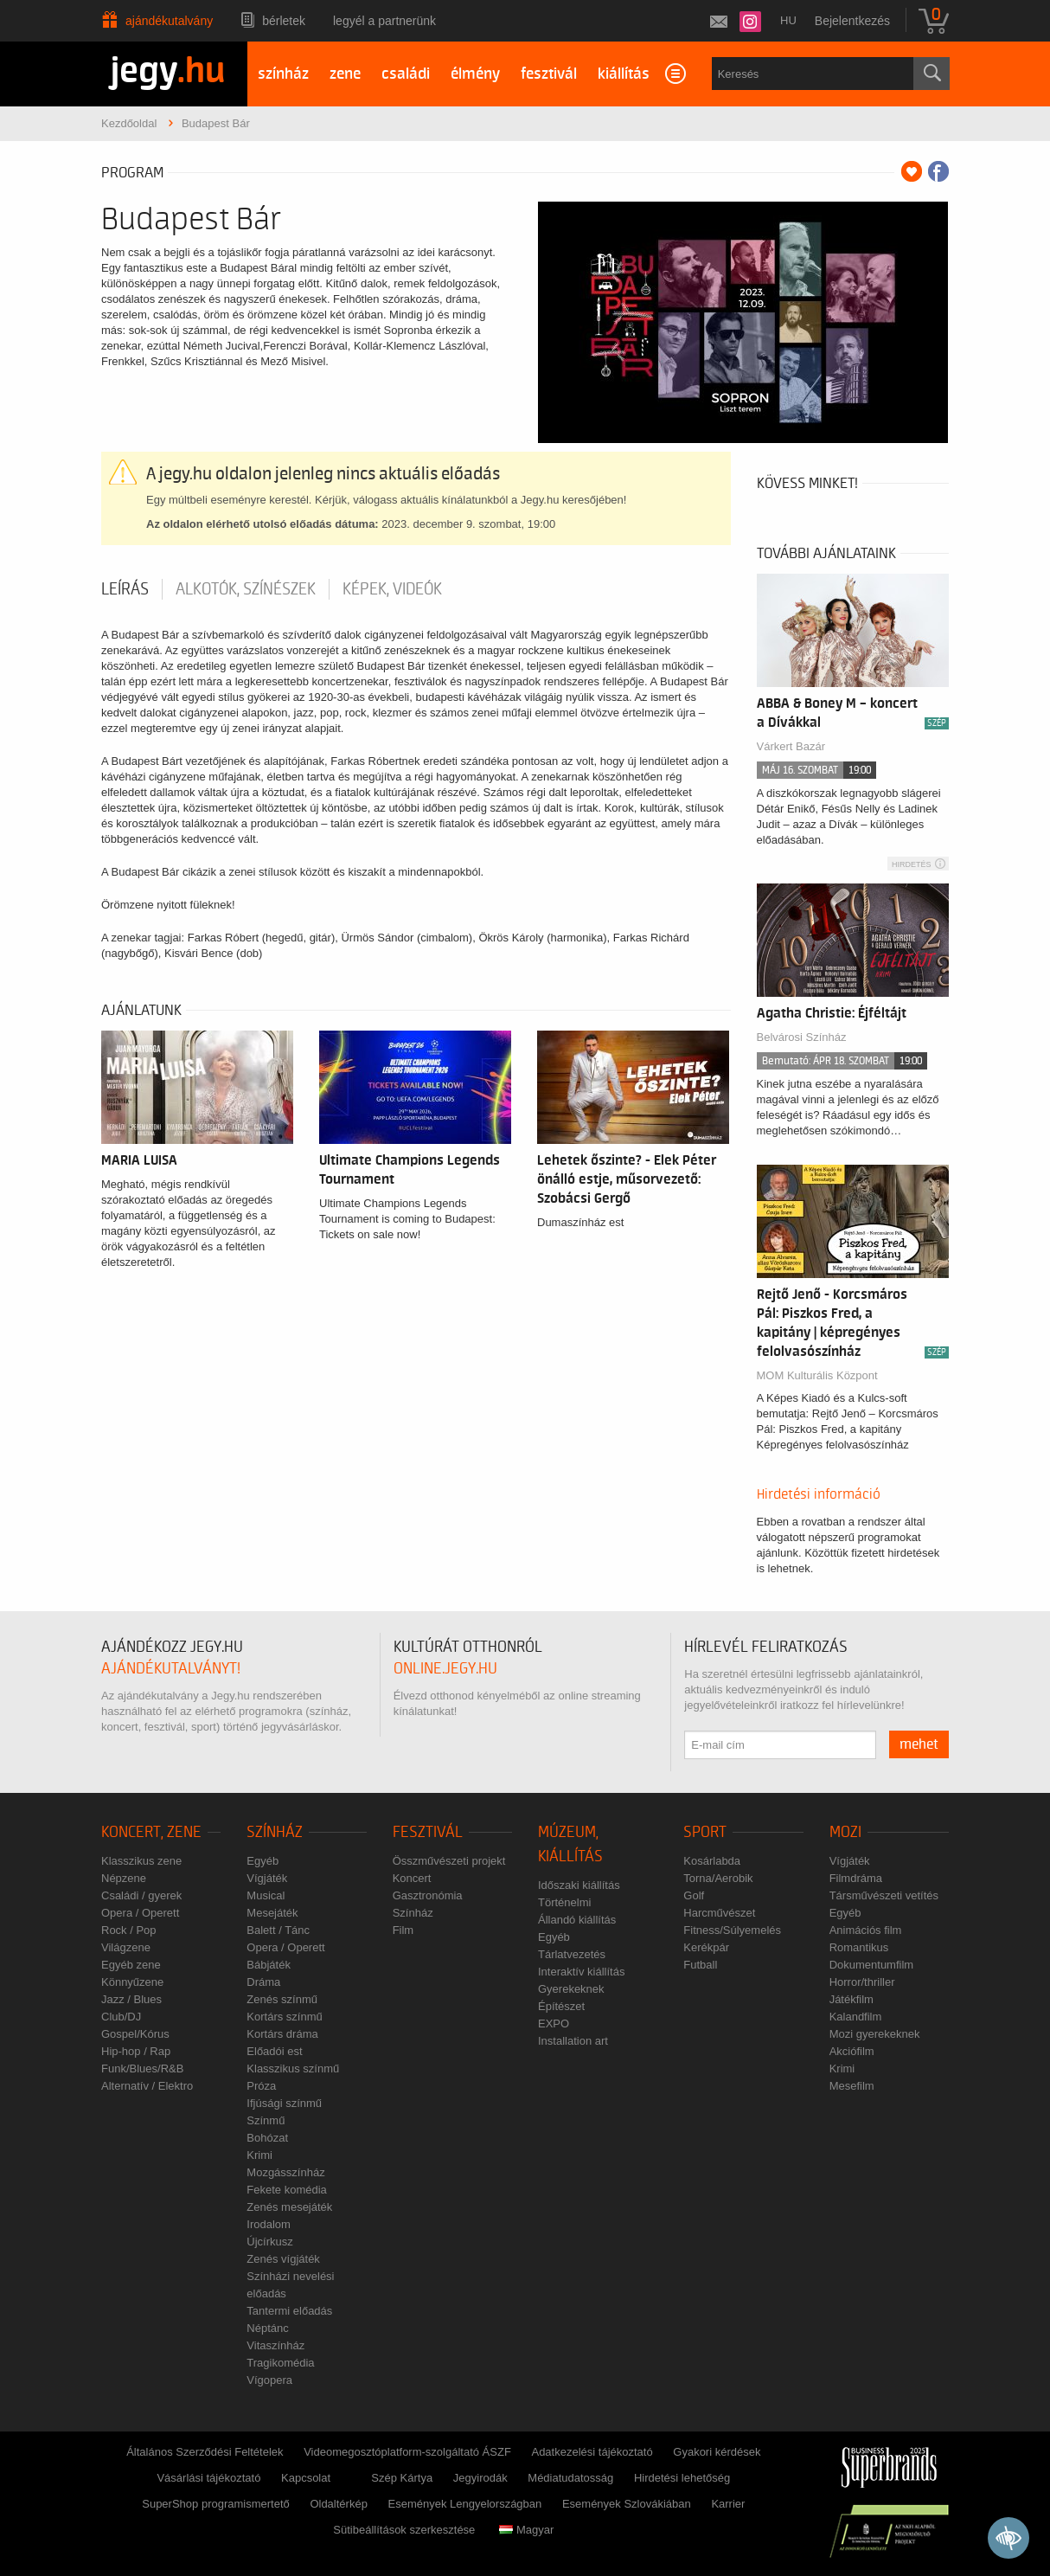 This screenshot has height=2576, width=1050. Describe the element at coordinates (274, 1832) in the screenshot. I see `Színház` at that location.